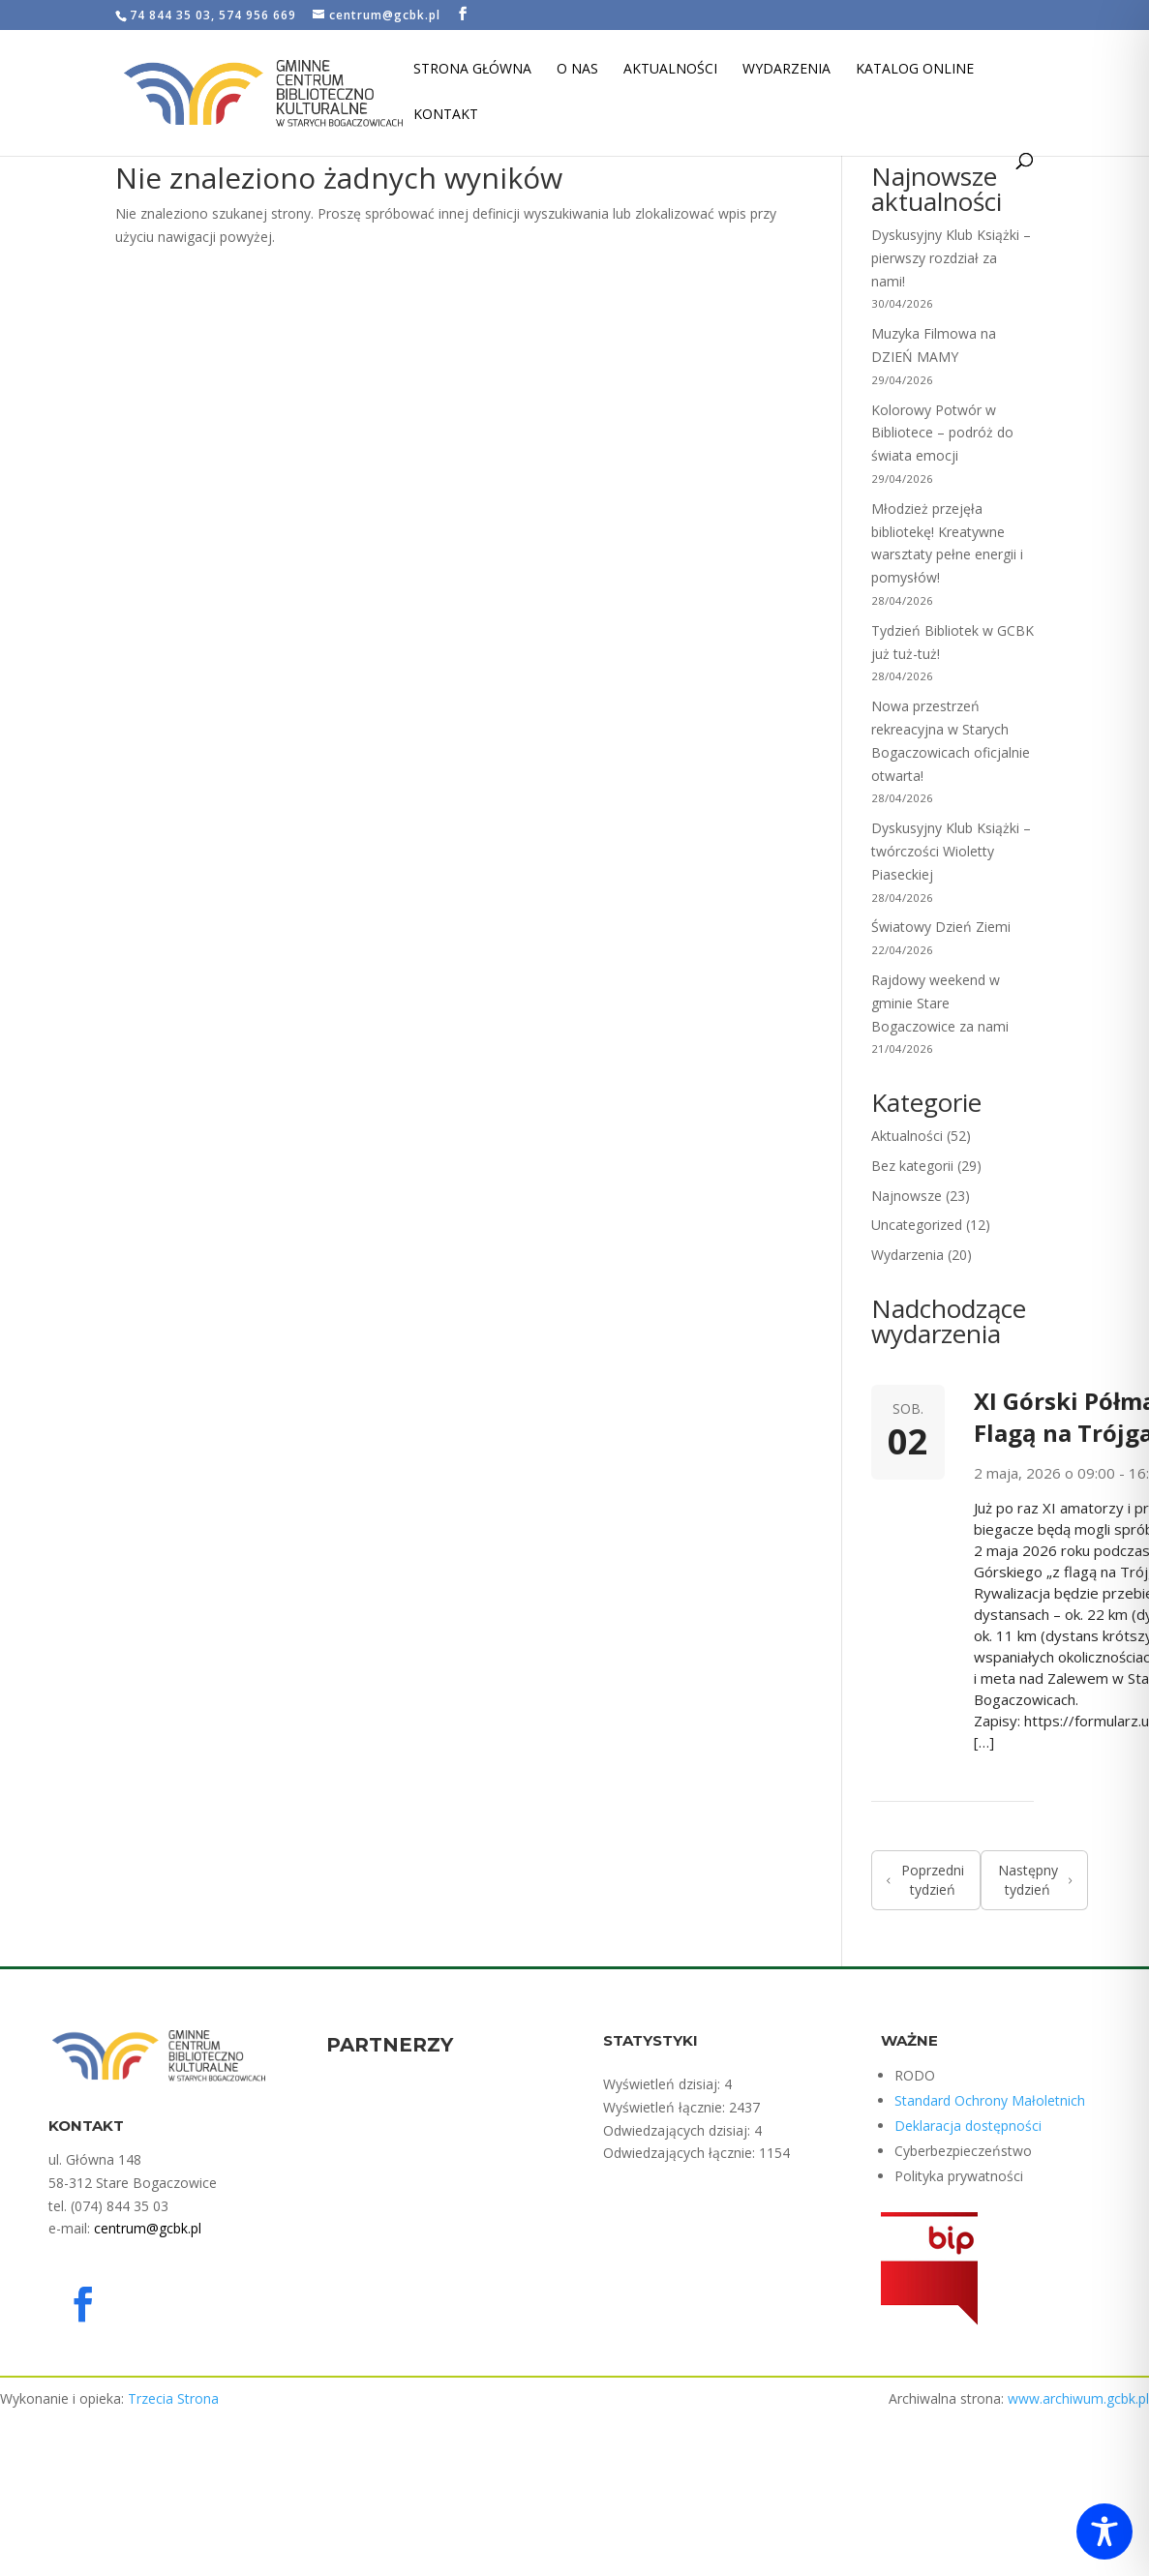  Describe the element at coordinates (1078, 2398) in the screenshot. I see `www.archiwum.gcbk.pl` at that location.